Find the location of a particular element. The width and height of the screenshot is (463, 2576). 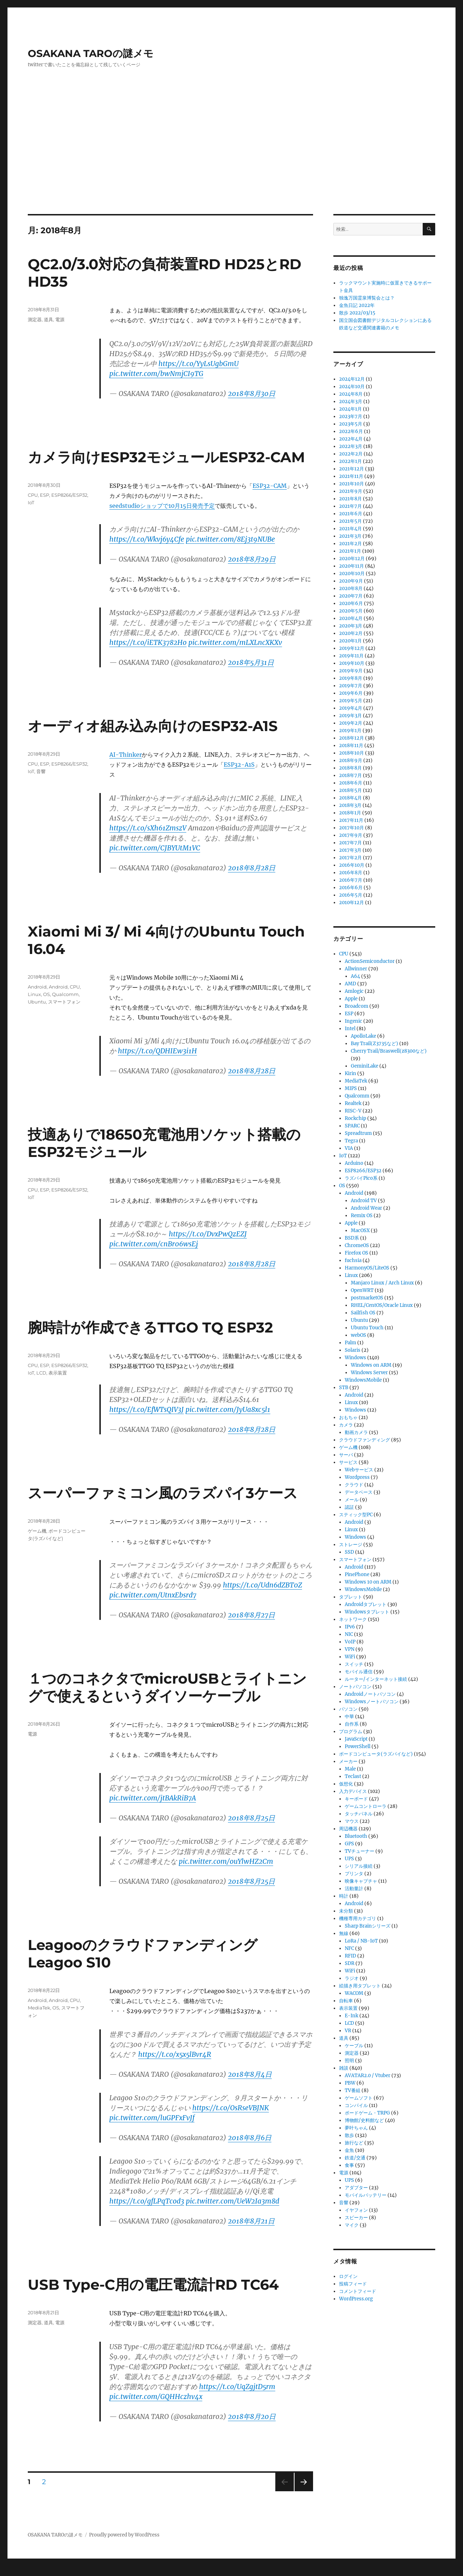

[Advertisement] is located at coordinates (231, 161).